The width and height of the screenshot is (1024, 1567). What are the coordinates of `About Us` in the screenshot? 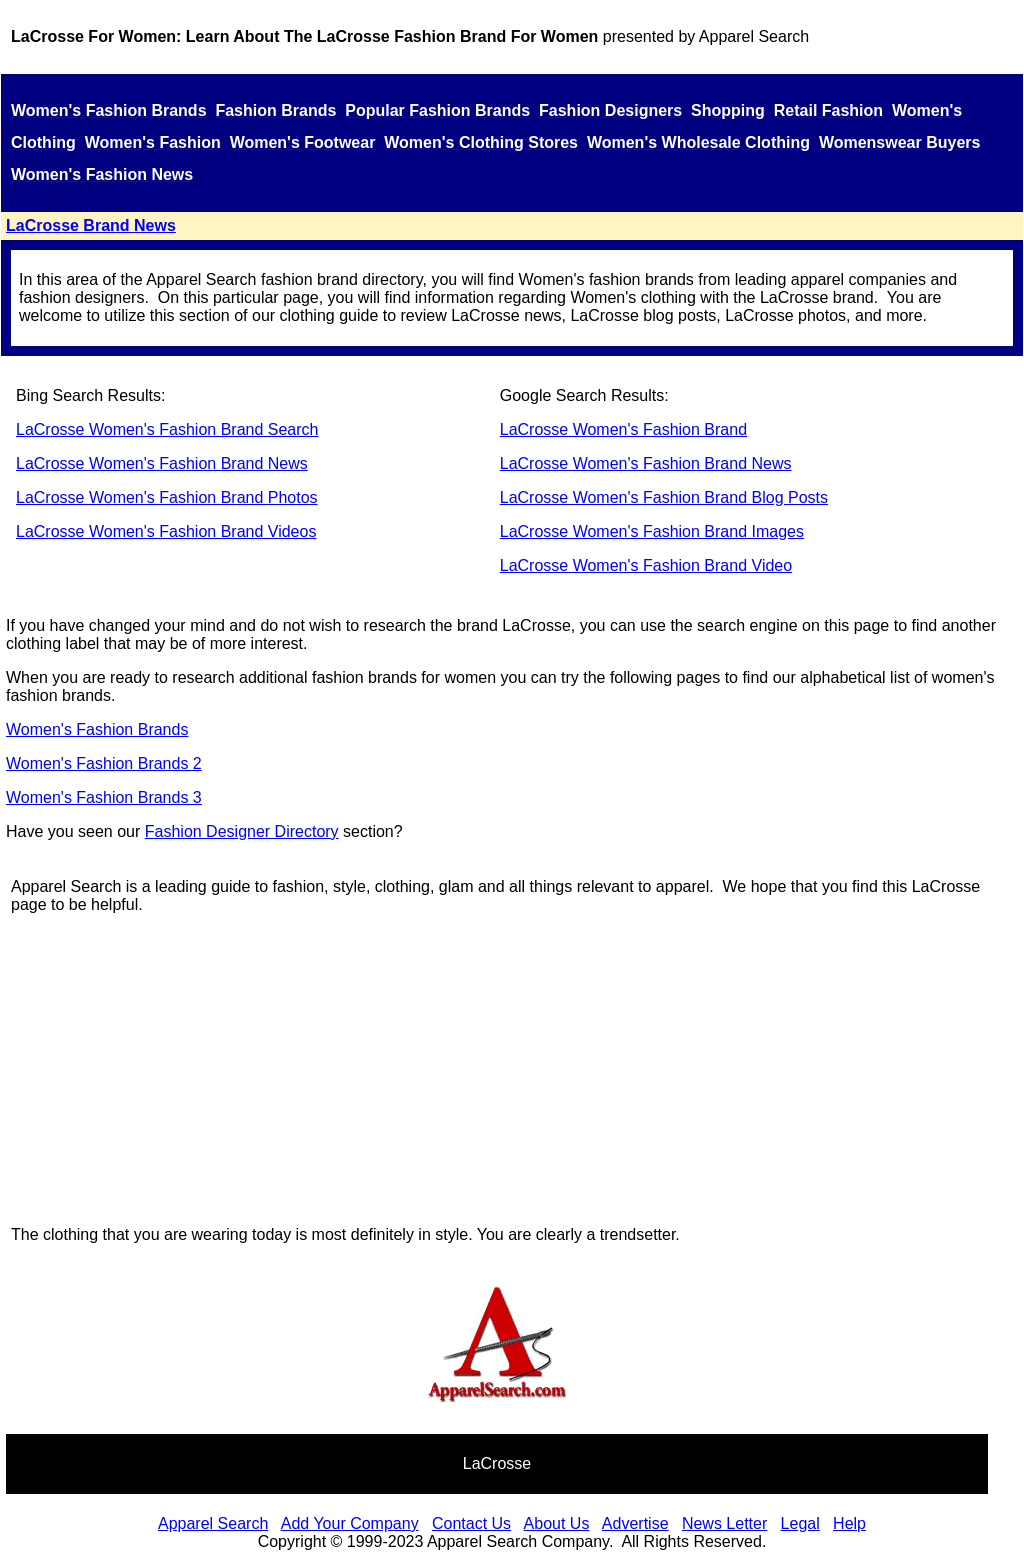 It's located at (557, 1523).